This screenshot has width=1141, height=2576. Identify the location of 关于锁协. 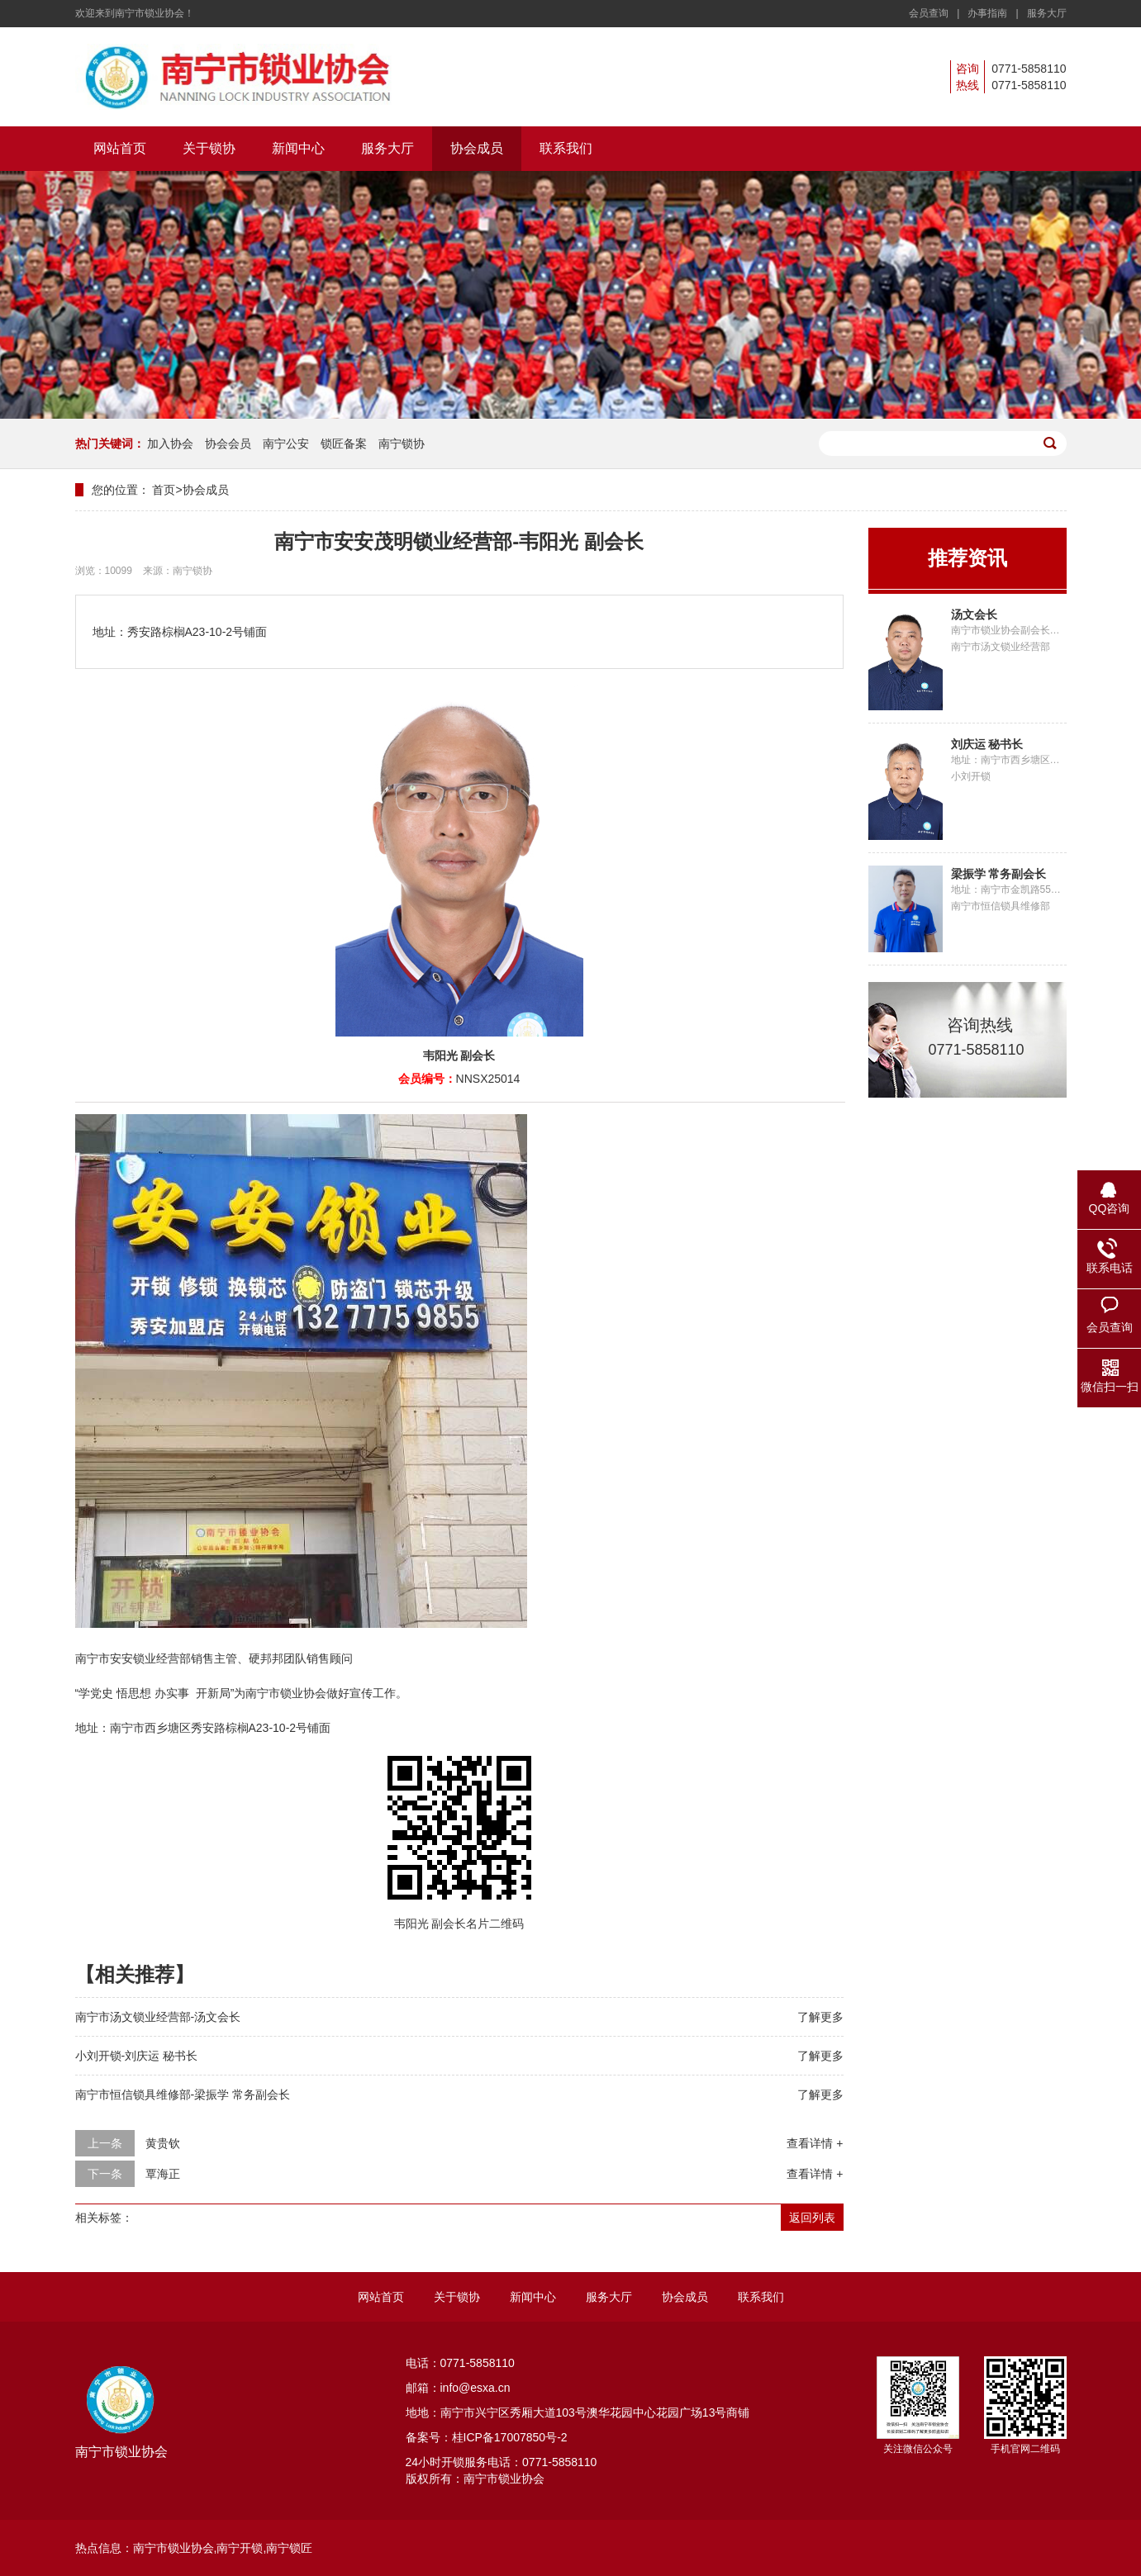
(209, 148).